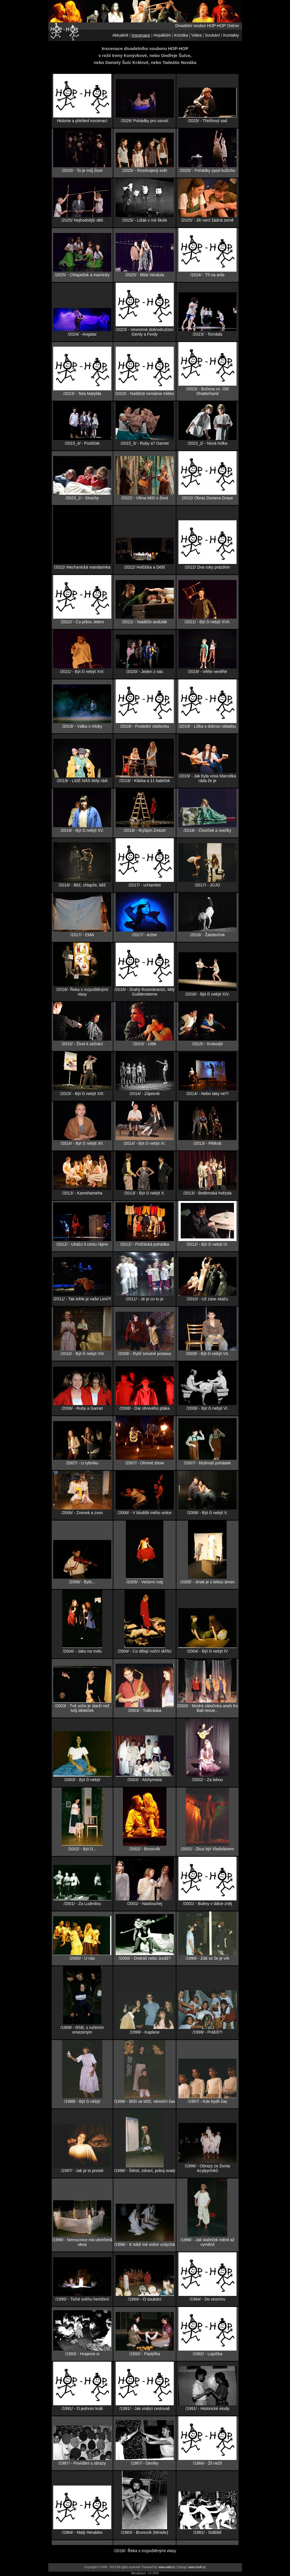 This screenshot has height=2576, width=290. Describe the element at coordinates (207, 1708) in the screenshot. I see `/2003/ - Modrá zátočinka aneb Ko Balt revue...` at that location.